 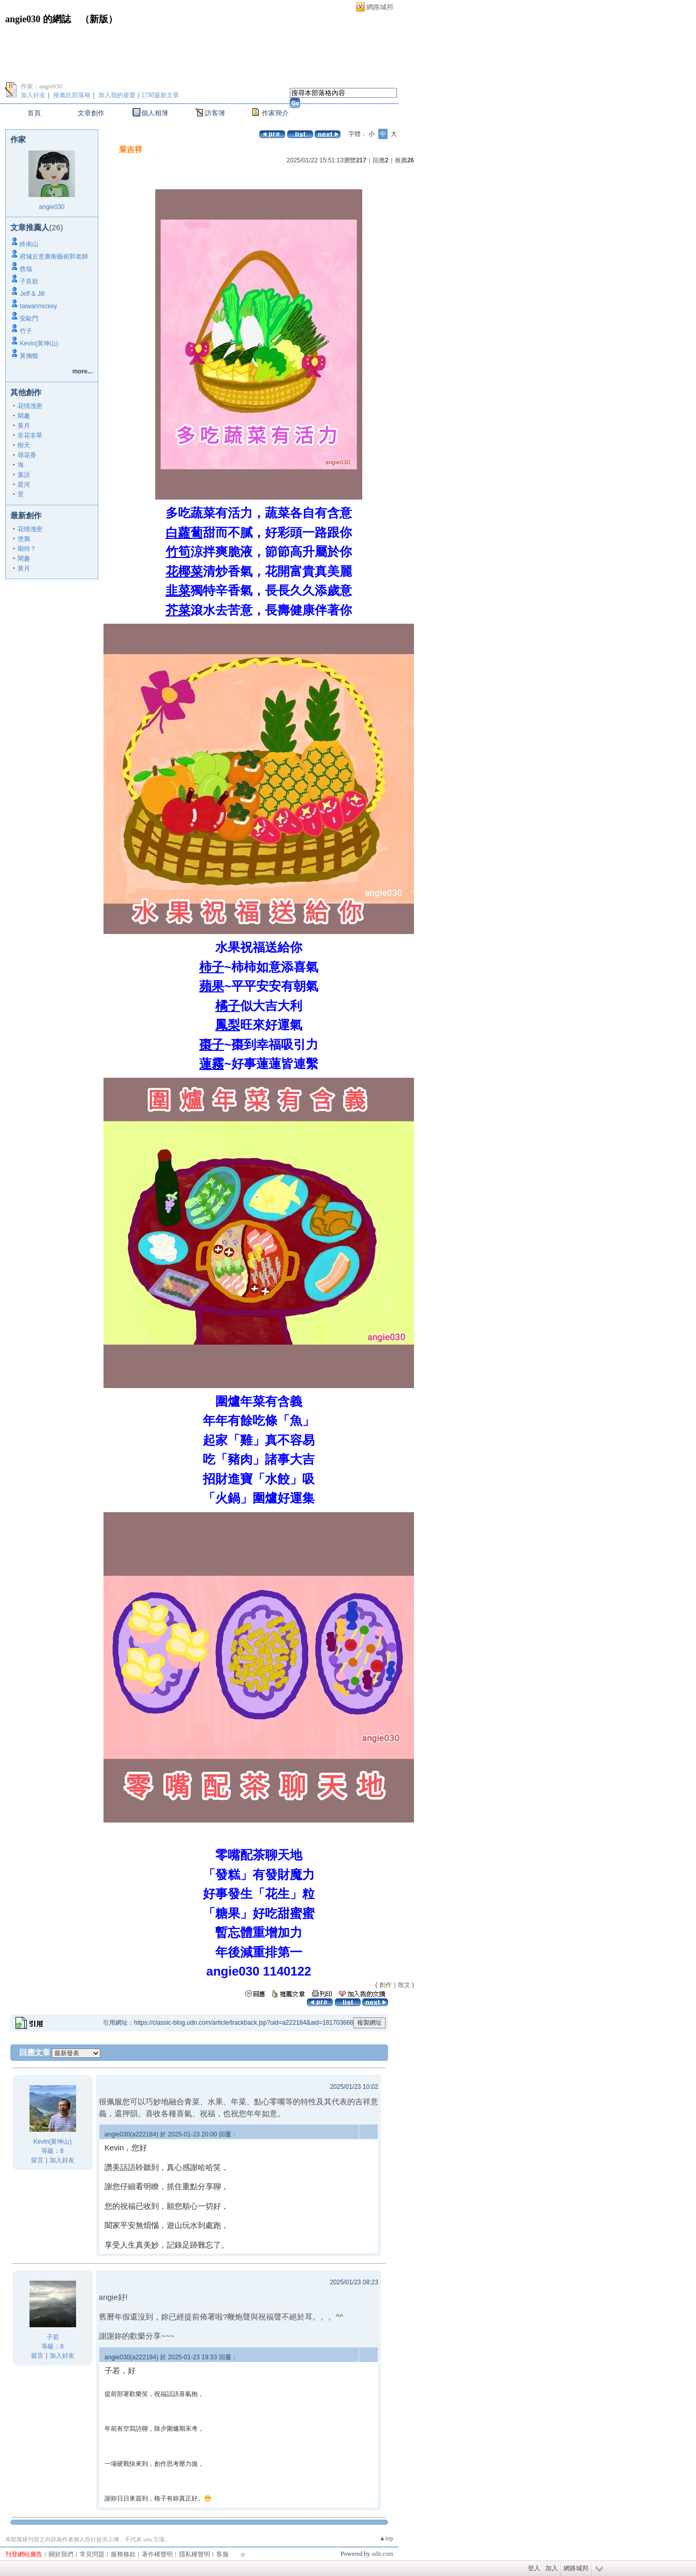 I want to click on 加入我的最愛, so click(x=117, y=95).